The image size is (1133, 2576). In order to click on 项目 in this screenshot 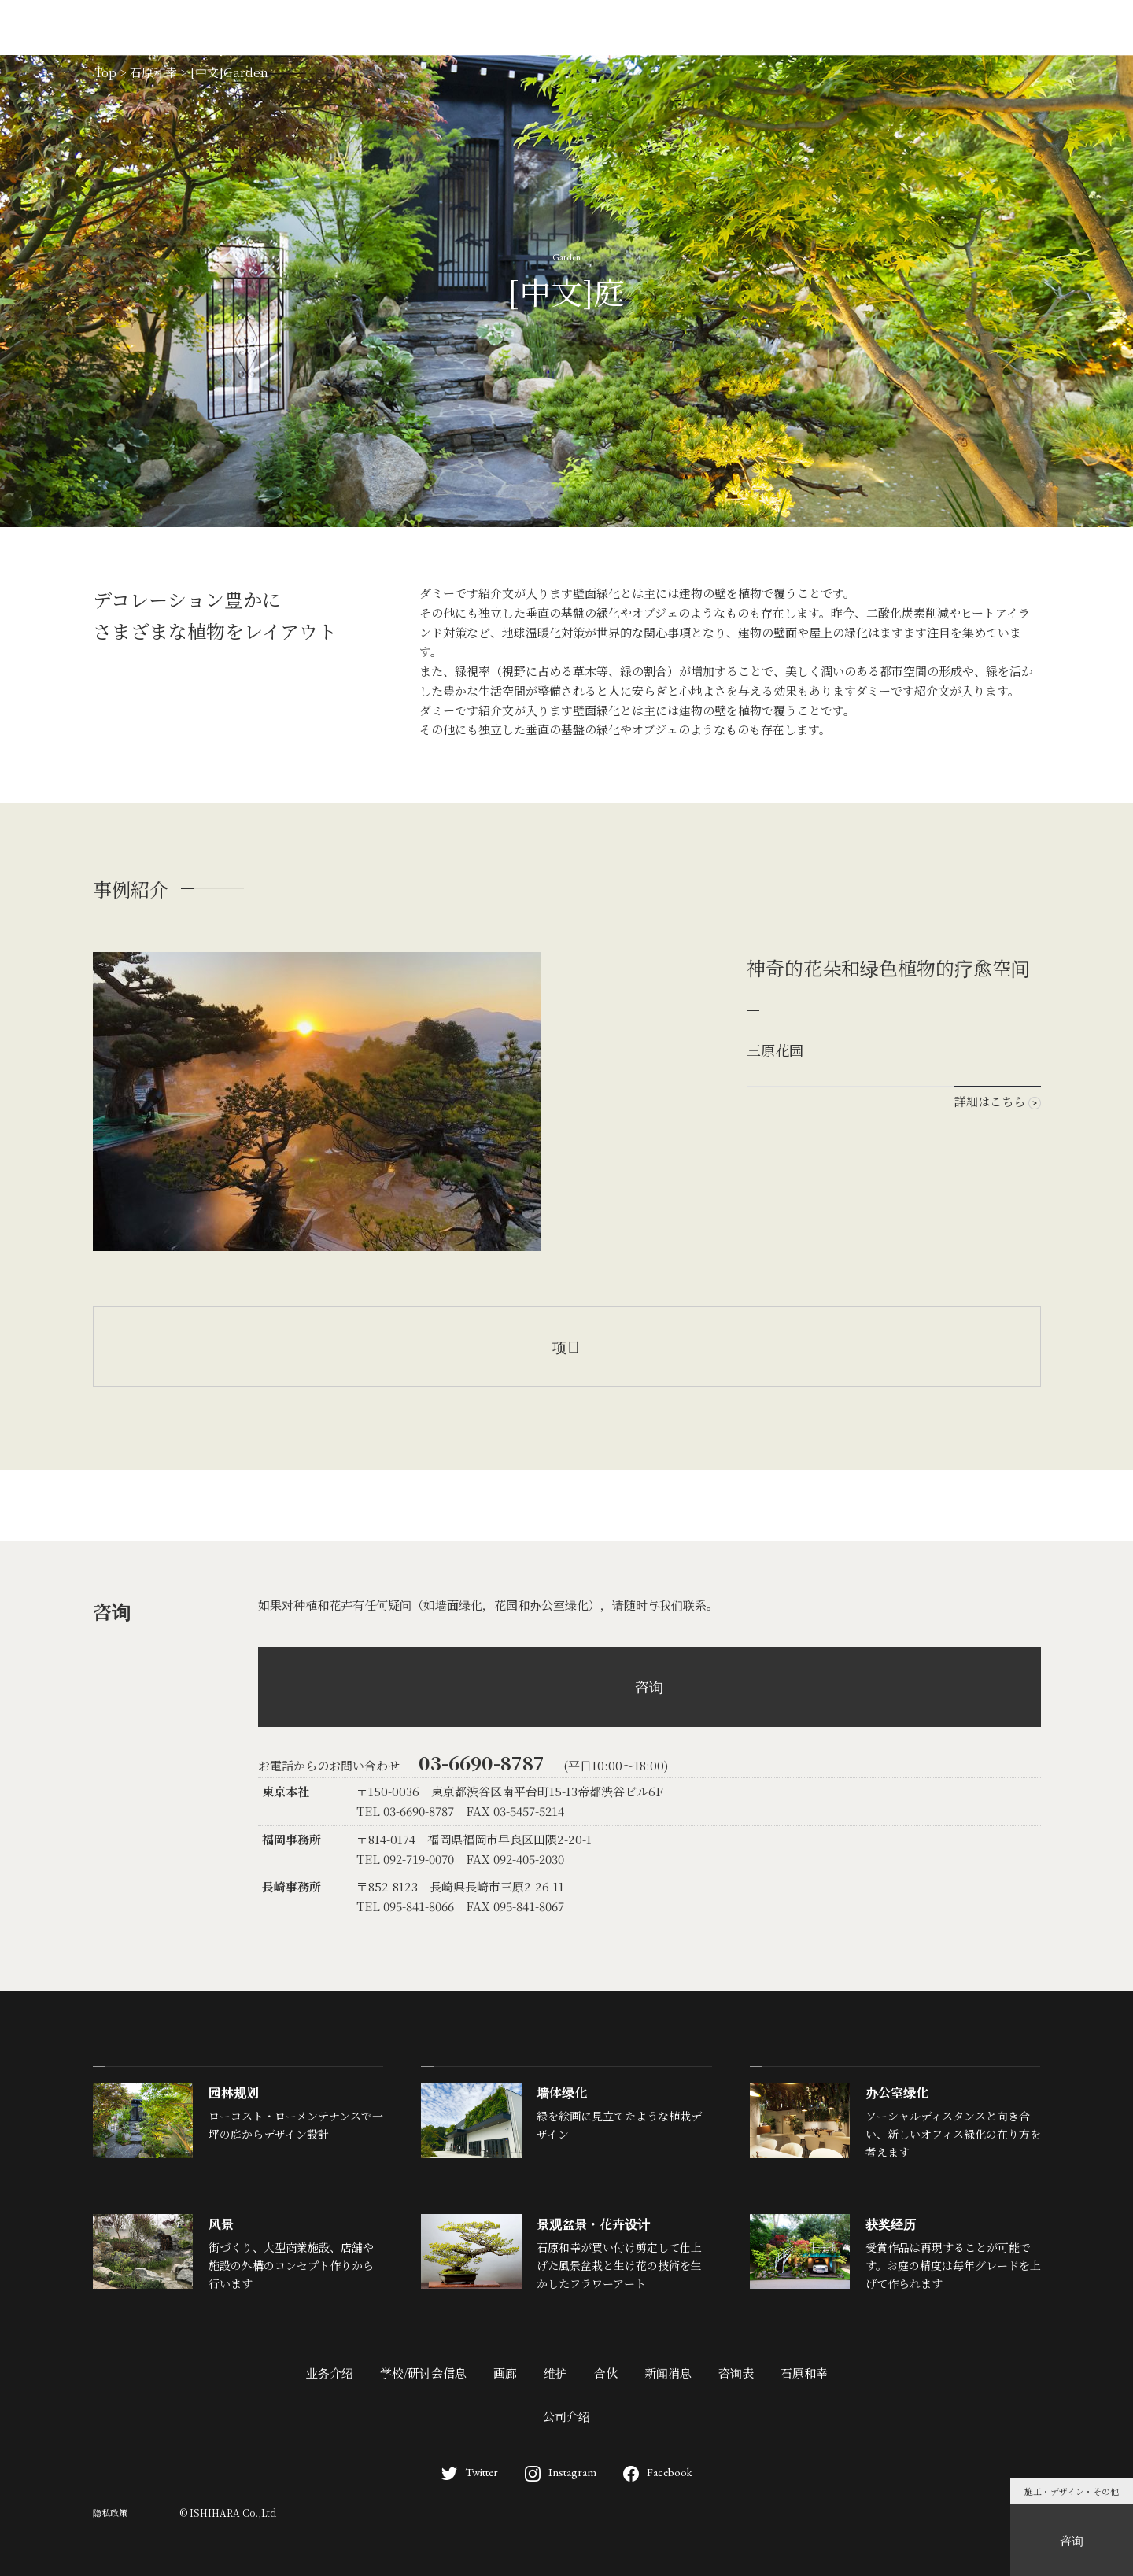, I will do `click(566, 1346)`.